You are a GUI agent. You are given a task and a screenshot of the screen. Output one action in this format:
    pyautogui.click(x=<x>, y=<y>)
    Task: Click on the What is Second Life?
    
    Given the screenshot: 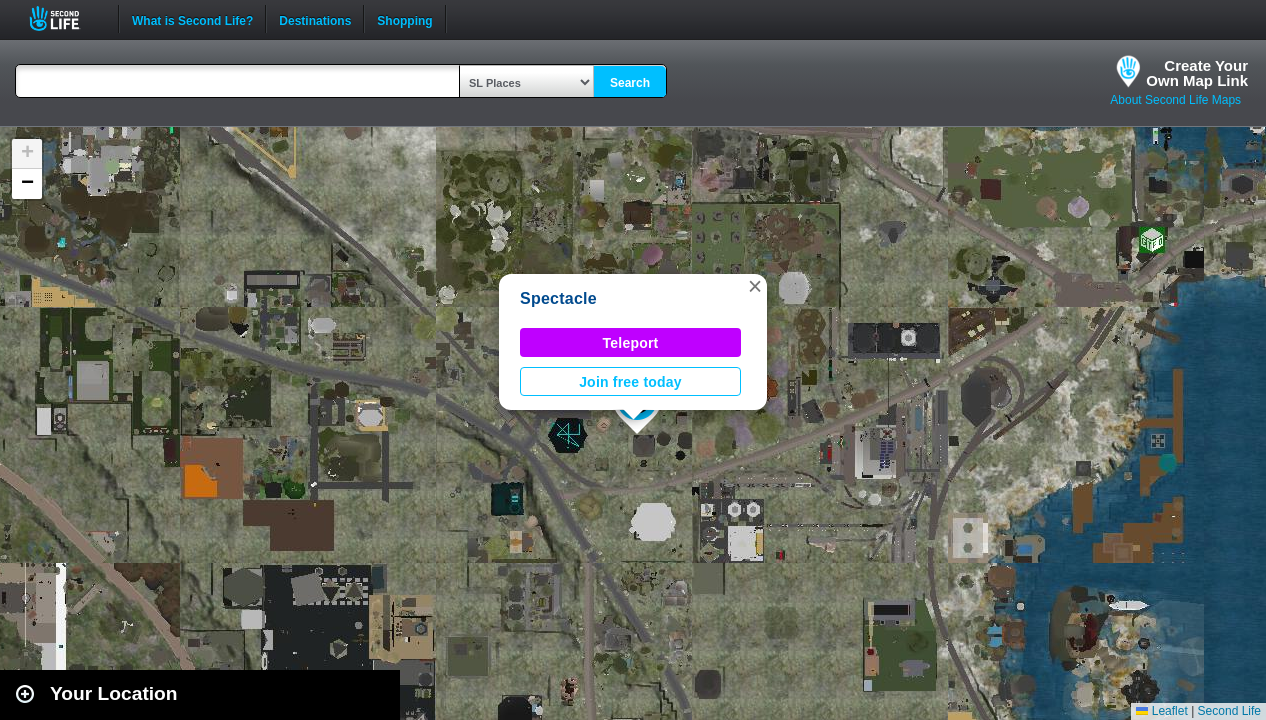 What is the action you would take?
    pyautogui.click(x=192, y=19)
    